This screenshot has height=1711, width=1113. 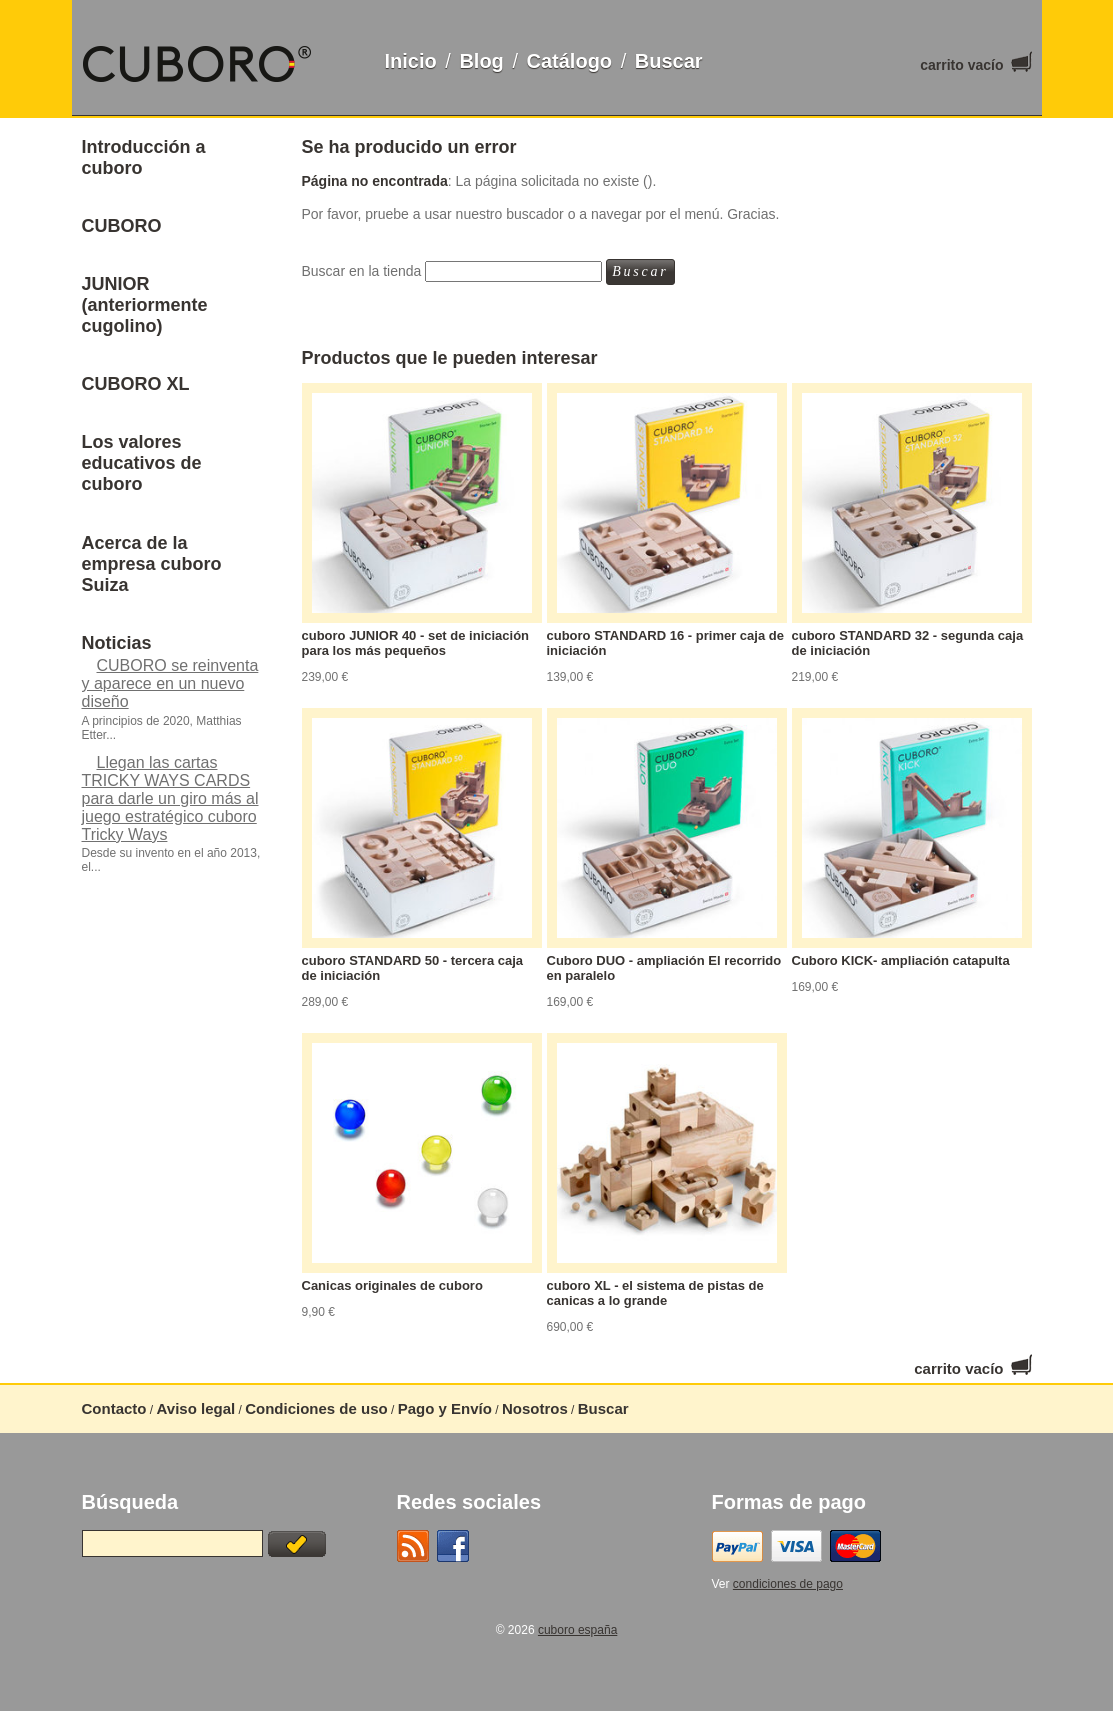 I want to click on Canicas originales de cuboro, so click(x=392, y=1285).